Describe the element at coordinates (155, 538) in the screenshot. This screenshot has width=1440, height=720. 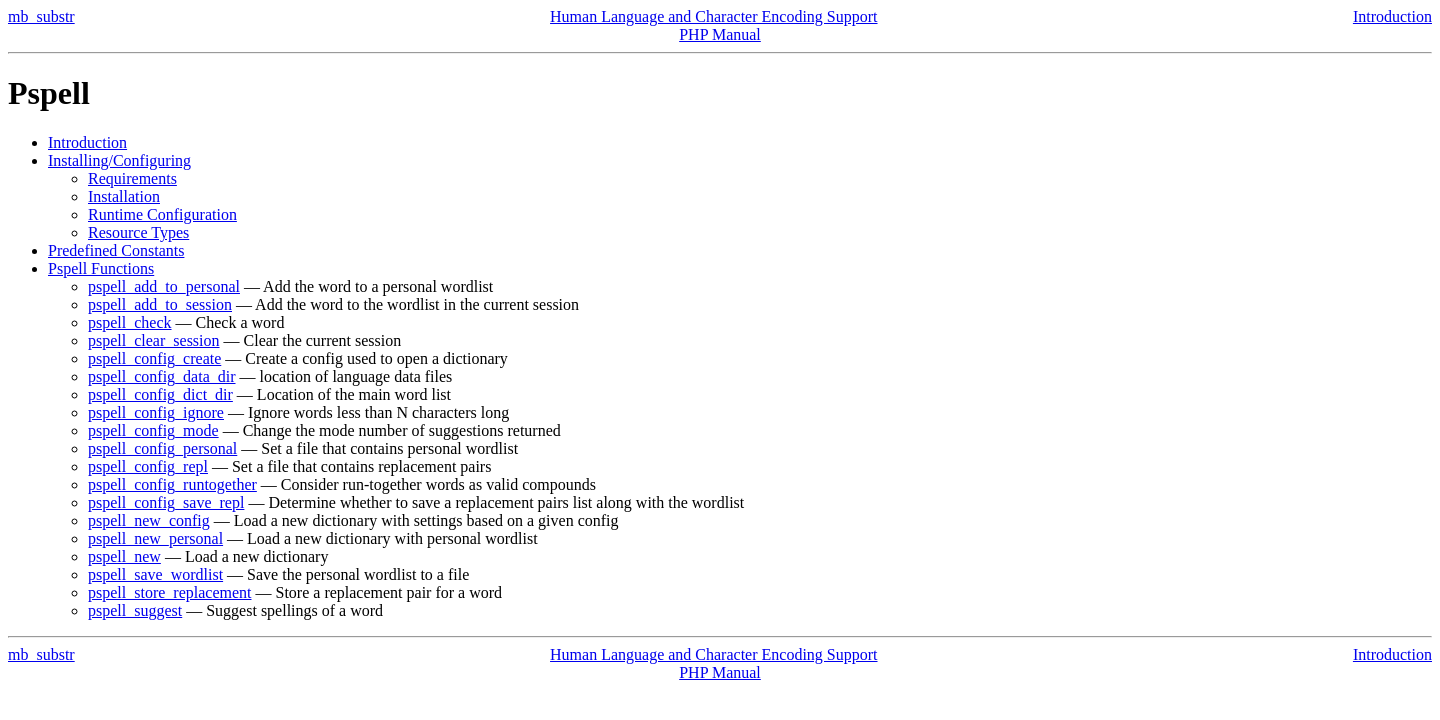
I see `pspell_new_personal` at that location.